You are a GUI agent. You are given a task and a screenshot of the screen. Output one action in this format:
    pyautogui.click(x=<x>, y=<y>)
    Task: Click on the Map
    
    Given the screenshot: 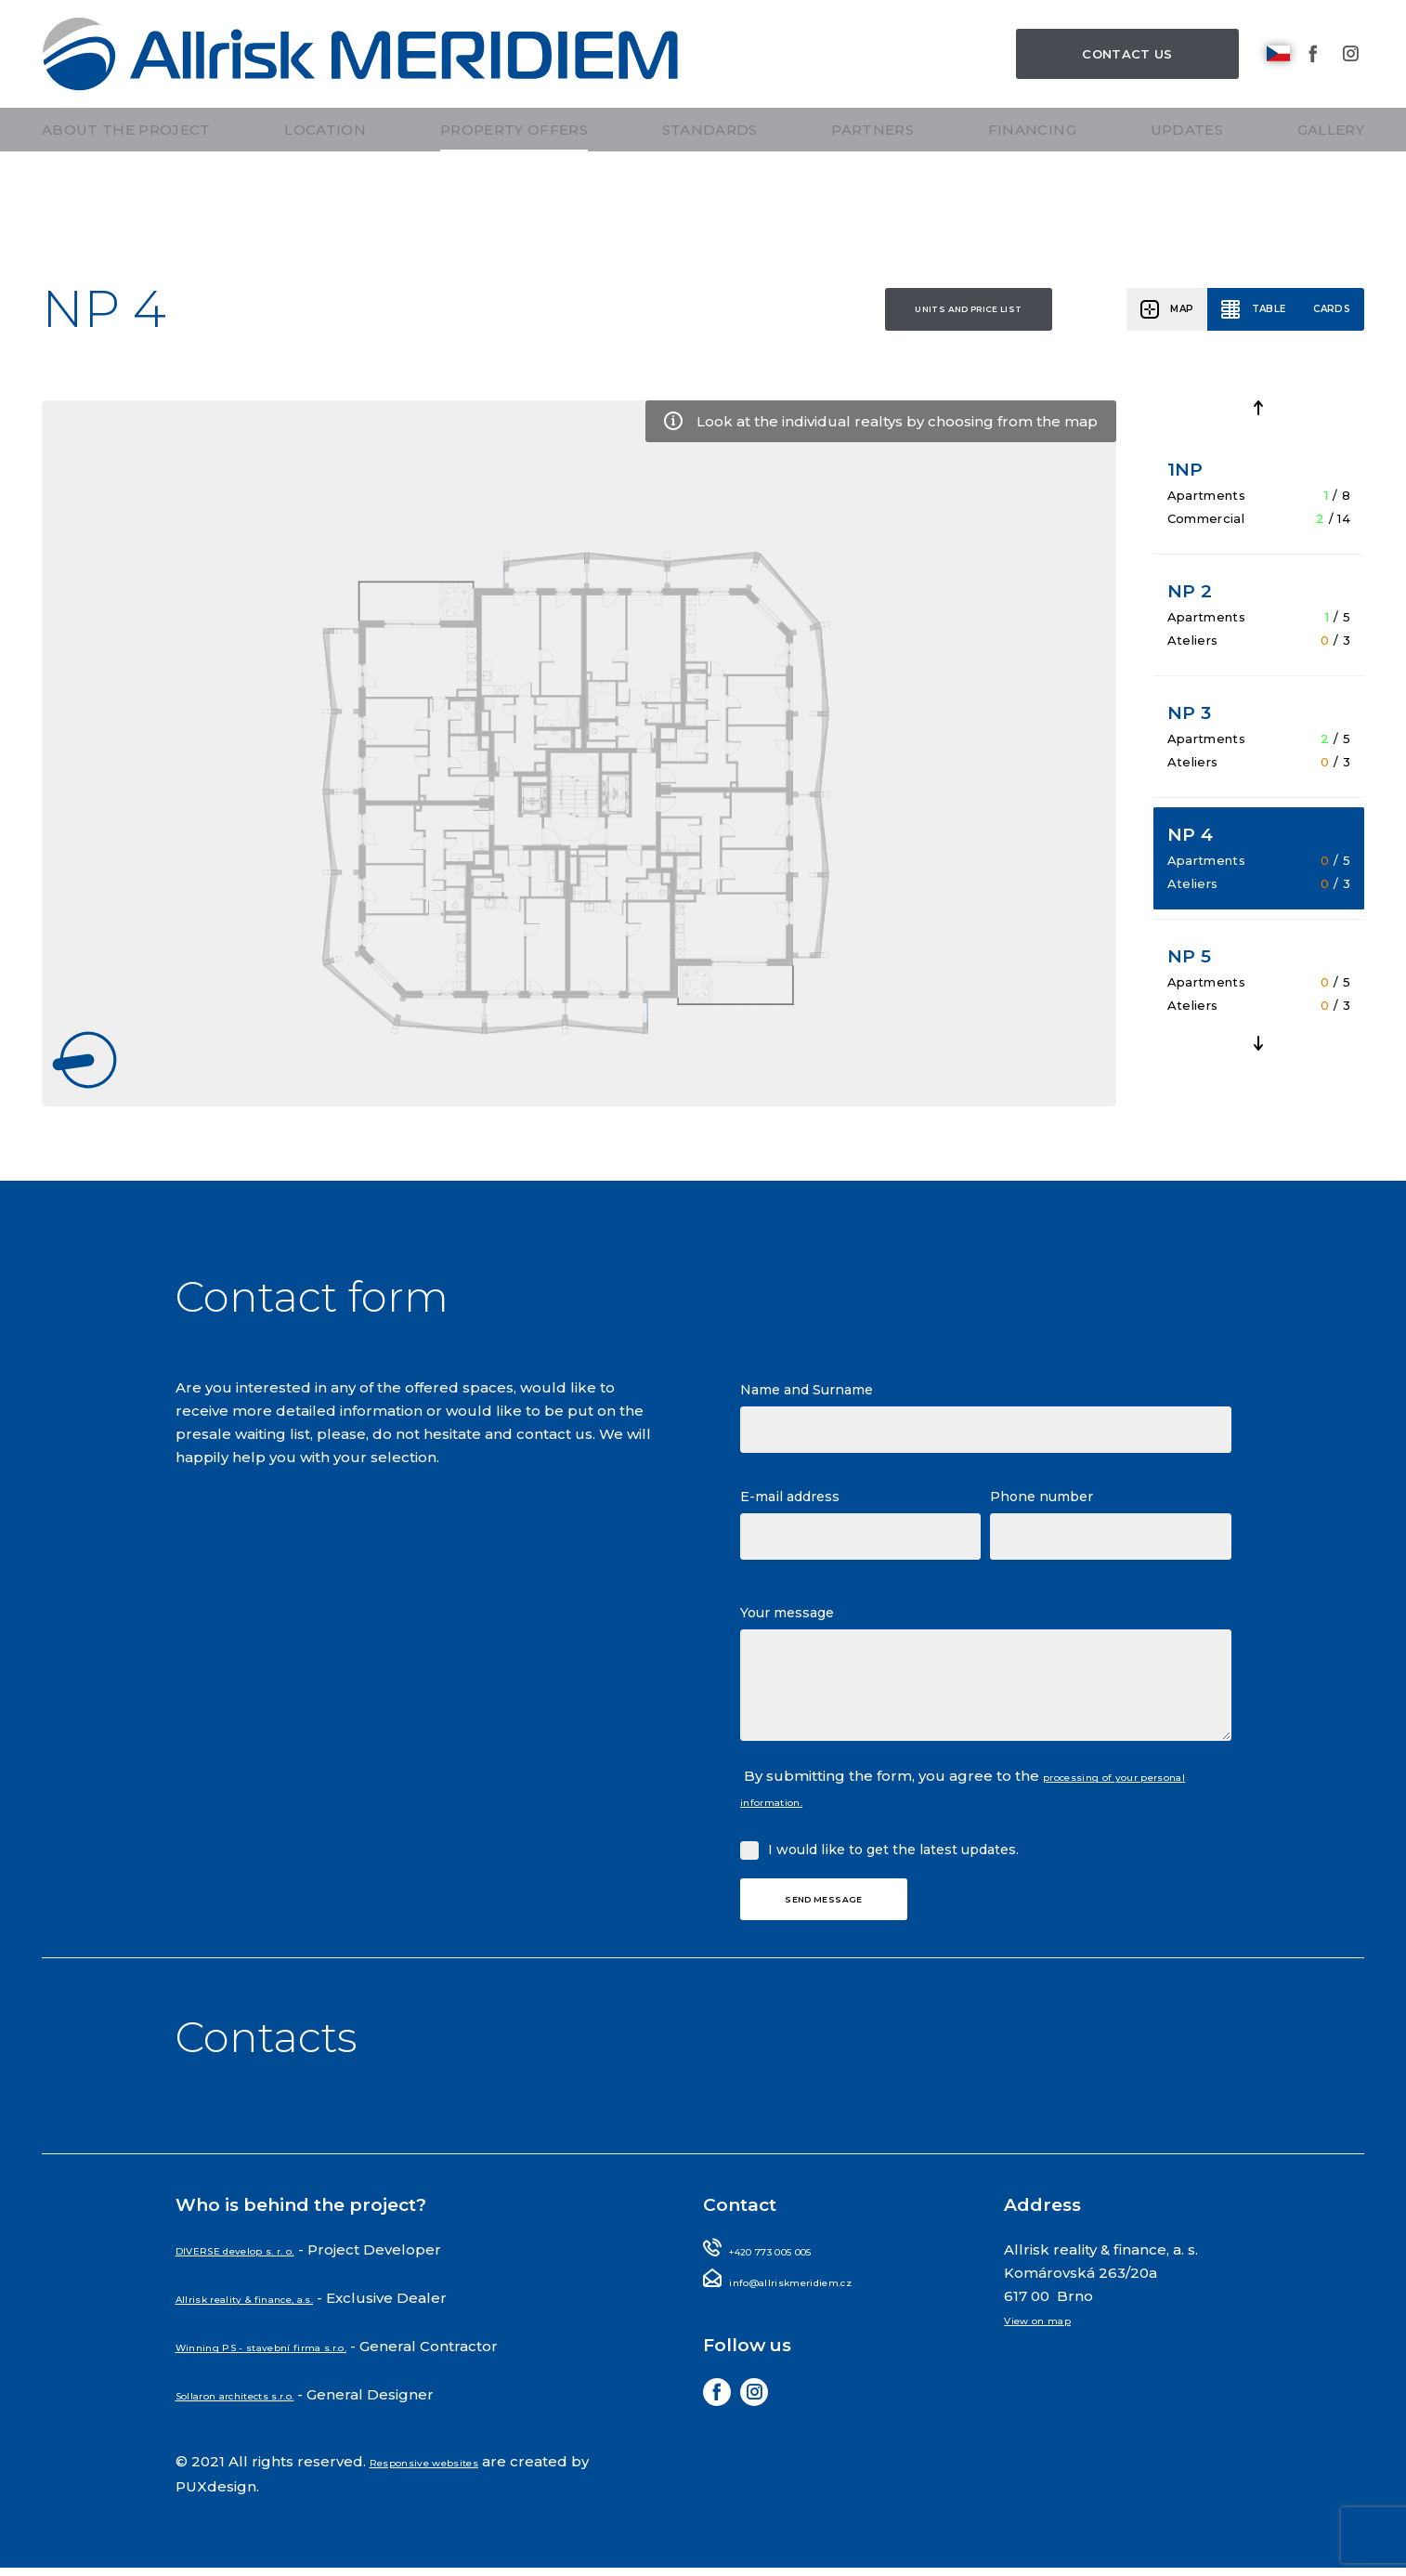 What is the action you would take?
    pyautogui.click(x=1123, y=318)
    